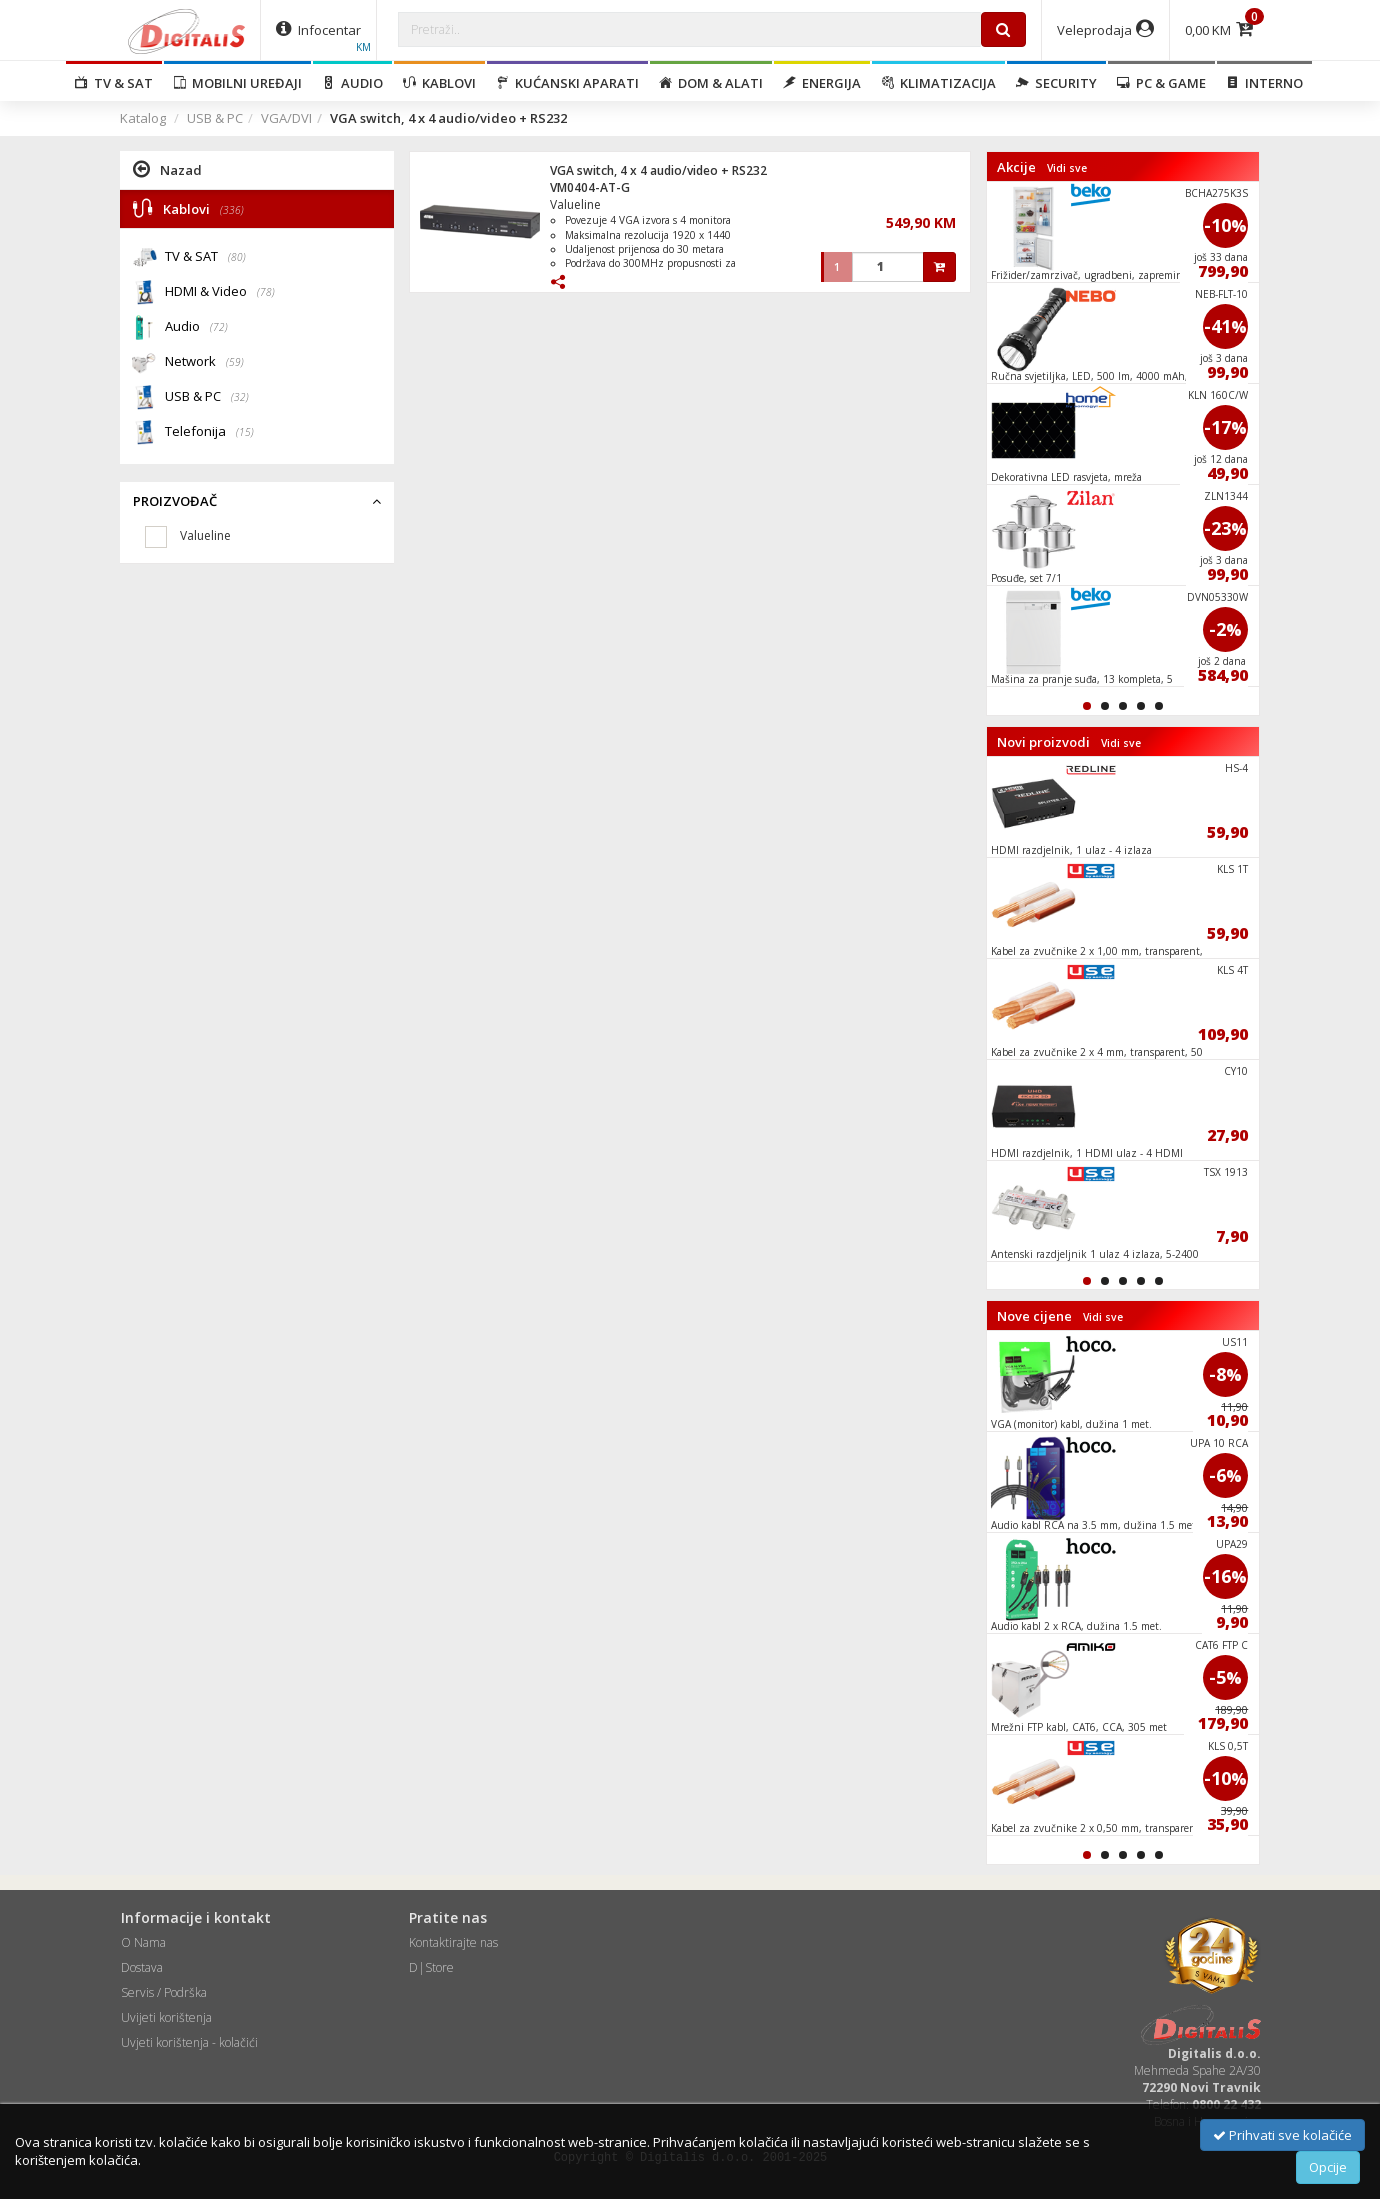  What do you see at coordinates (142, 1967) in the screenshot?
I see `Dostava` at bounding box center [142, 1967].